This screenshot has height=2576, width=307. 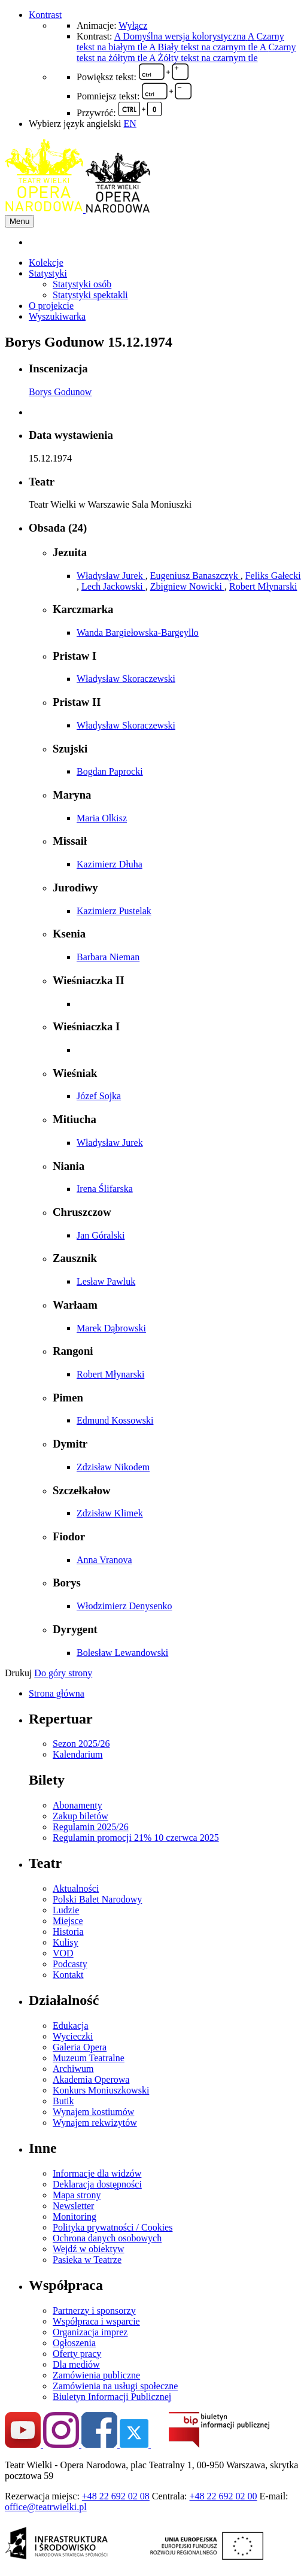 What do you see at coordinates (65, 1942) in the screenshot?
I see `Kulisy` at bounding box center [65, 1942].